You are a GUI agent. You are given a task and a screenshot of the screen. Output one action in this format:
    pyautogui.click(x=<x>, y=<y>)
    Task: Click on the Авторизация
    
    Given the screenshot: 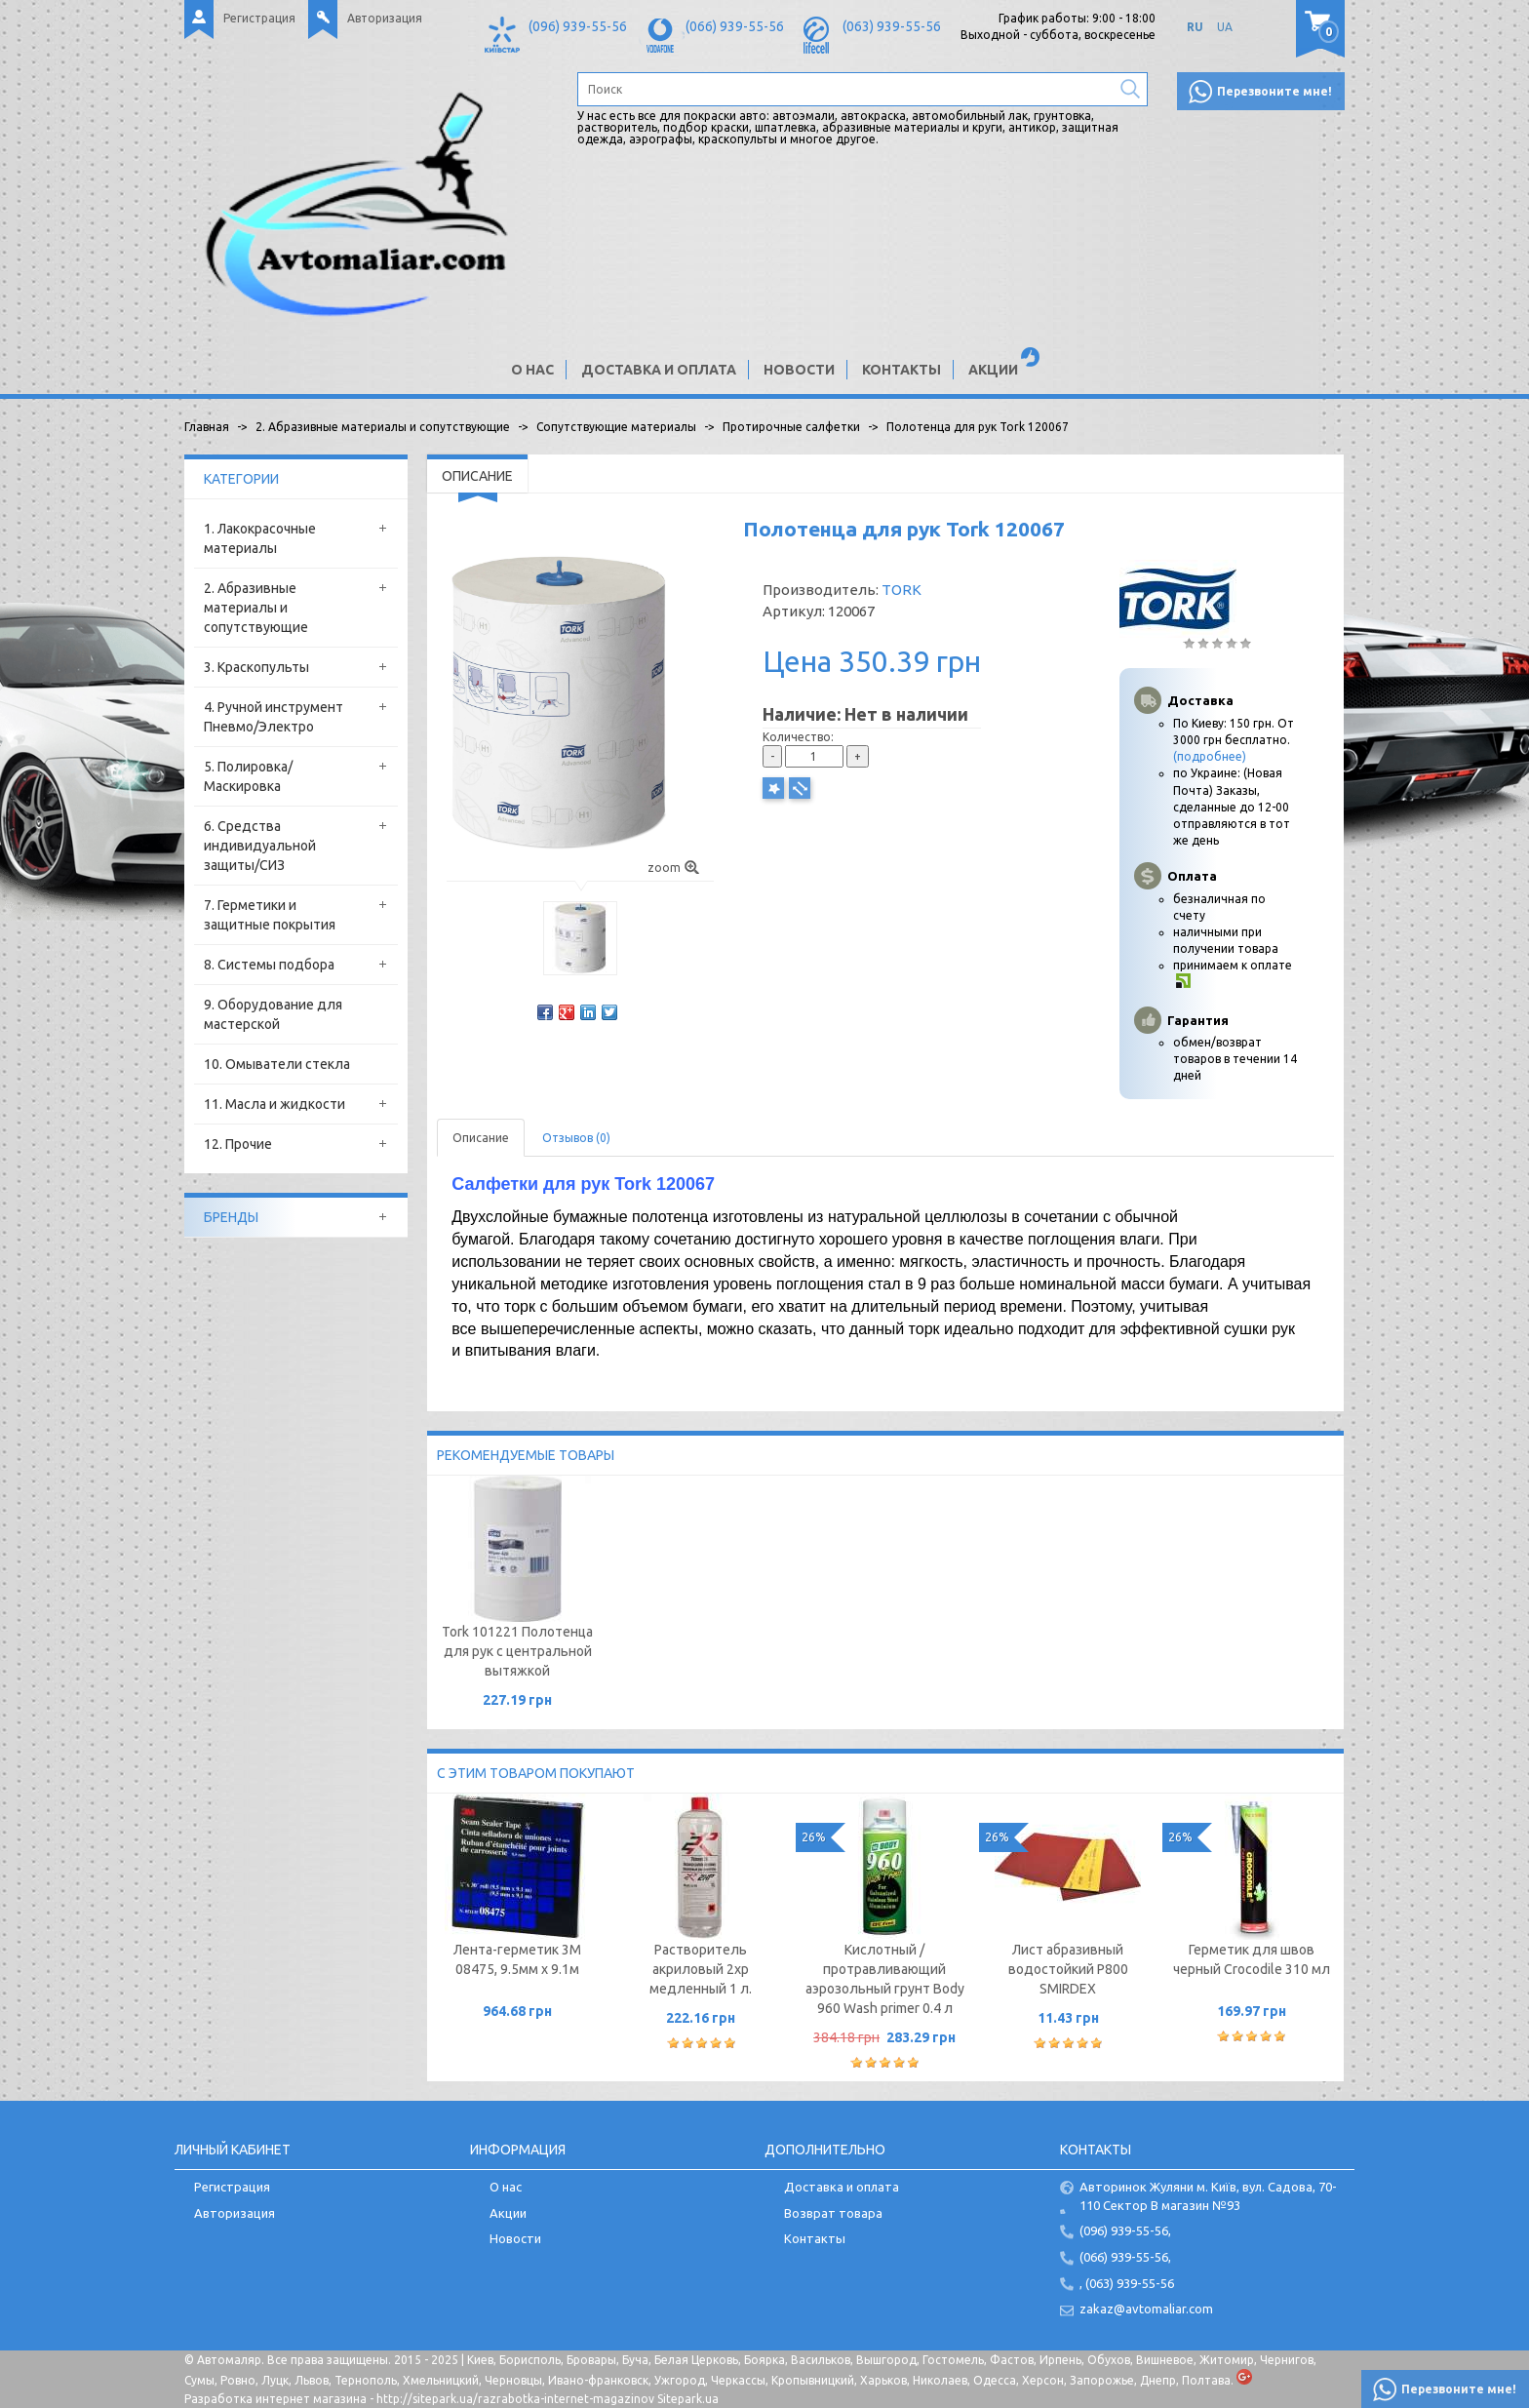 What is the action you would take?
    pyautogui.click(x=384, y=18)
    